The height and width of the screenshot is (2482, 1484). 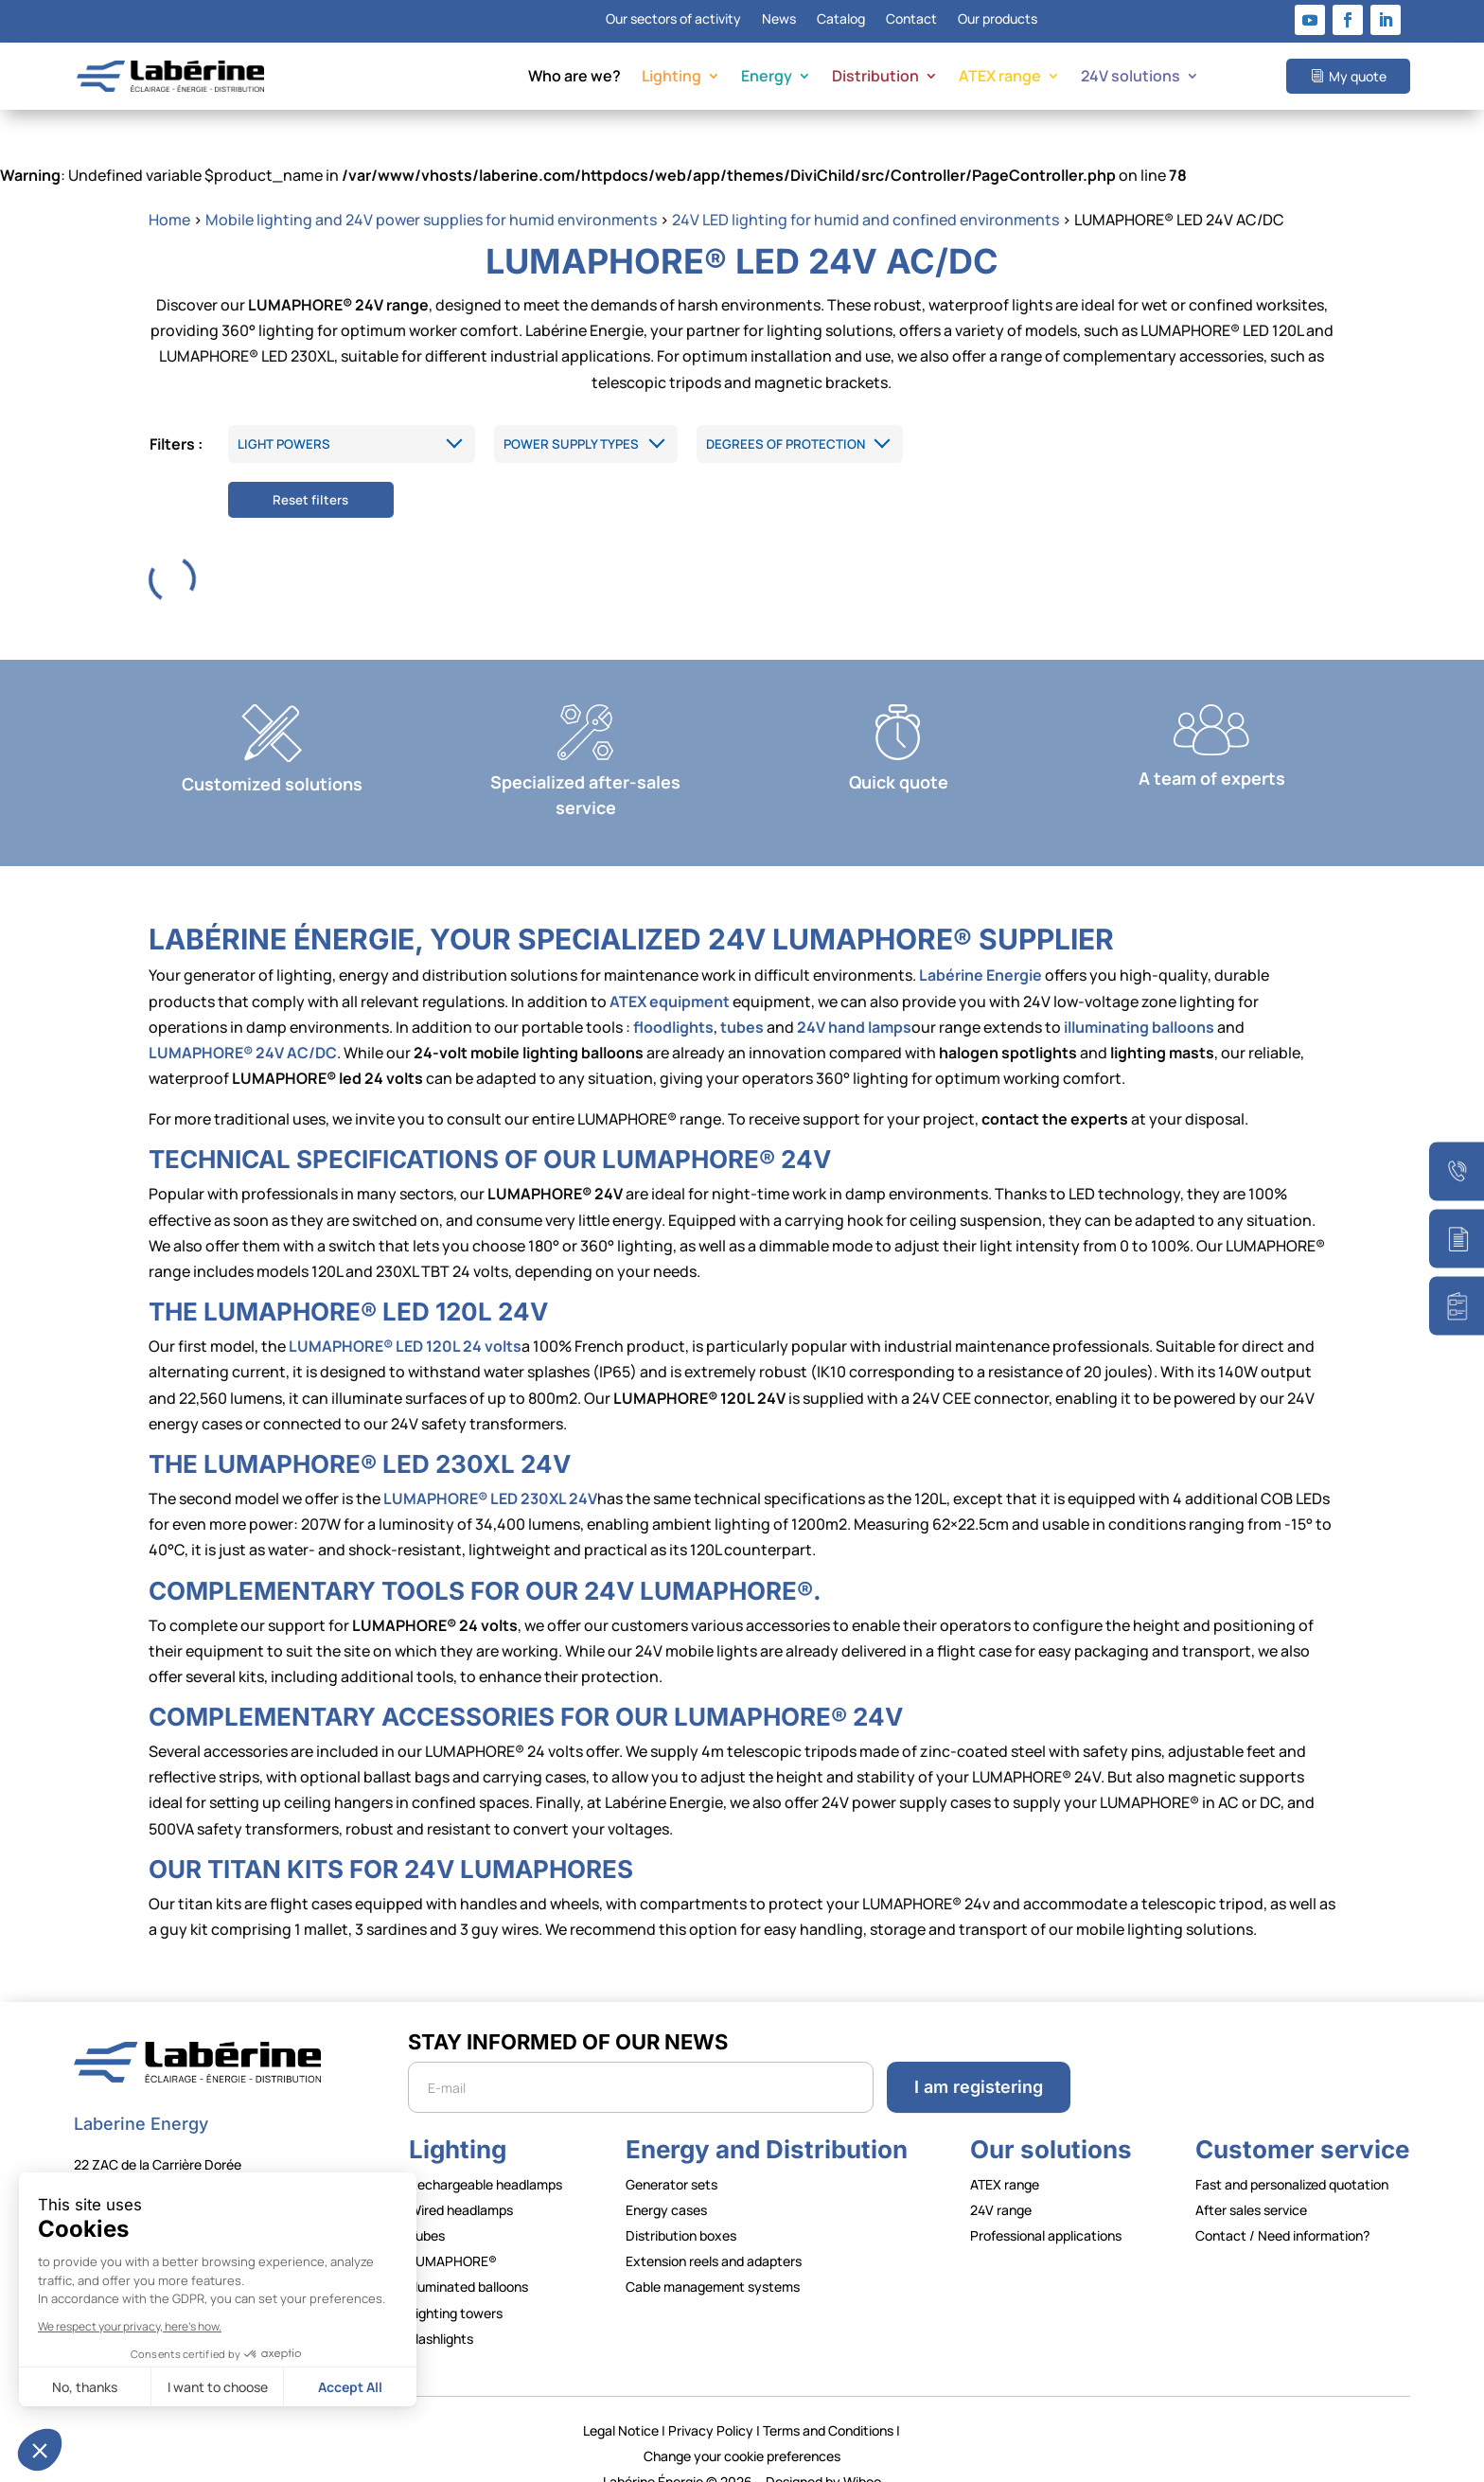 I want to click on Generator sets, so click(x=671, y=2157).